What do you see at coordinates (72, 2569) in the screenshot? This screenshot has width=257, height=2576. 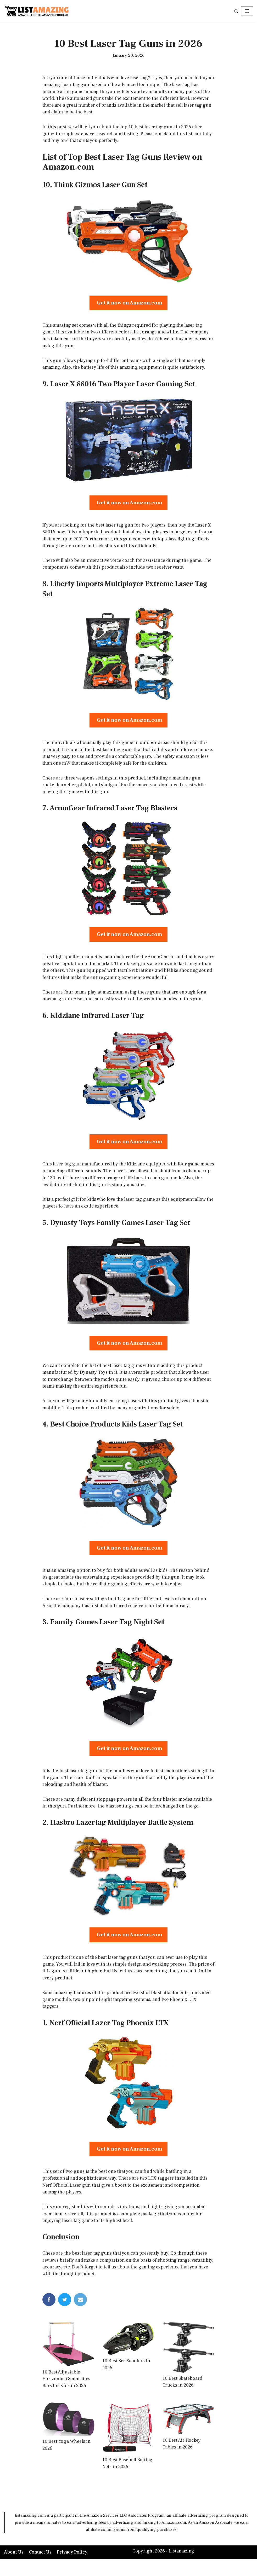 I see `Privacy Policy` at bounding box center [72, 2569].